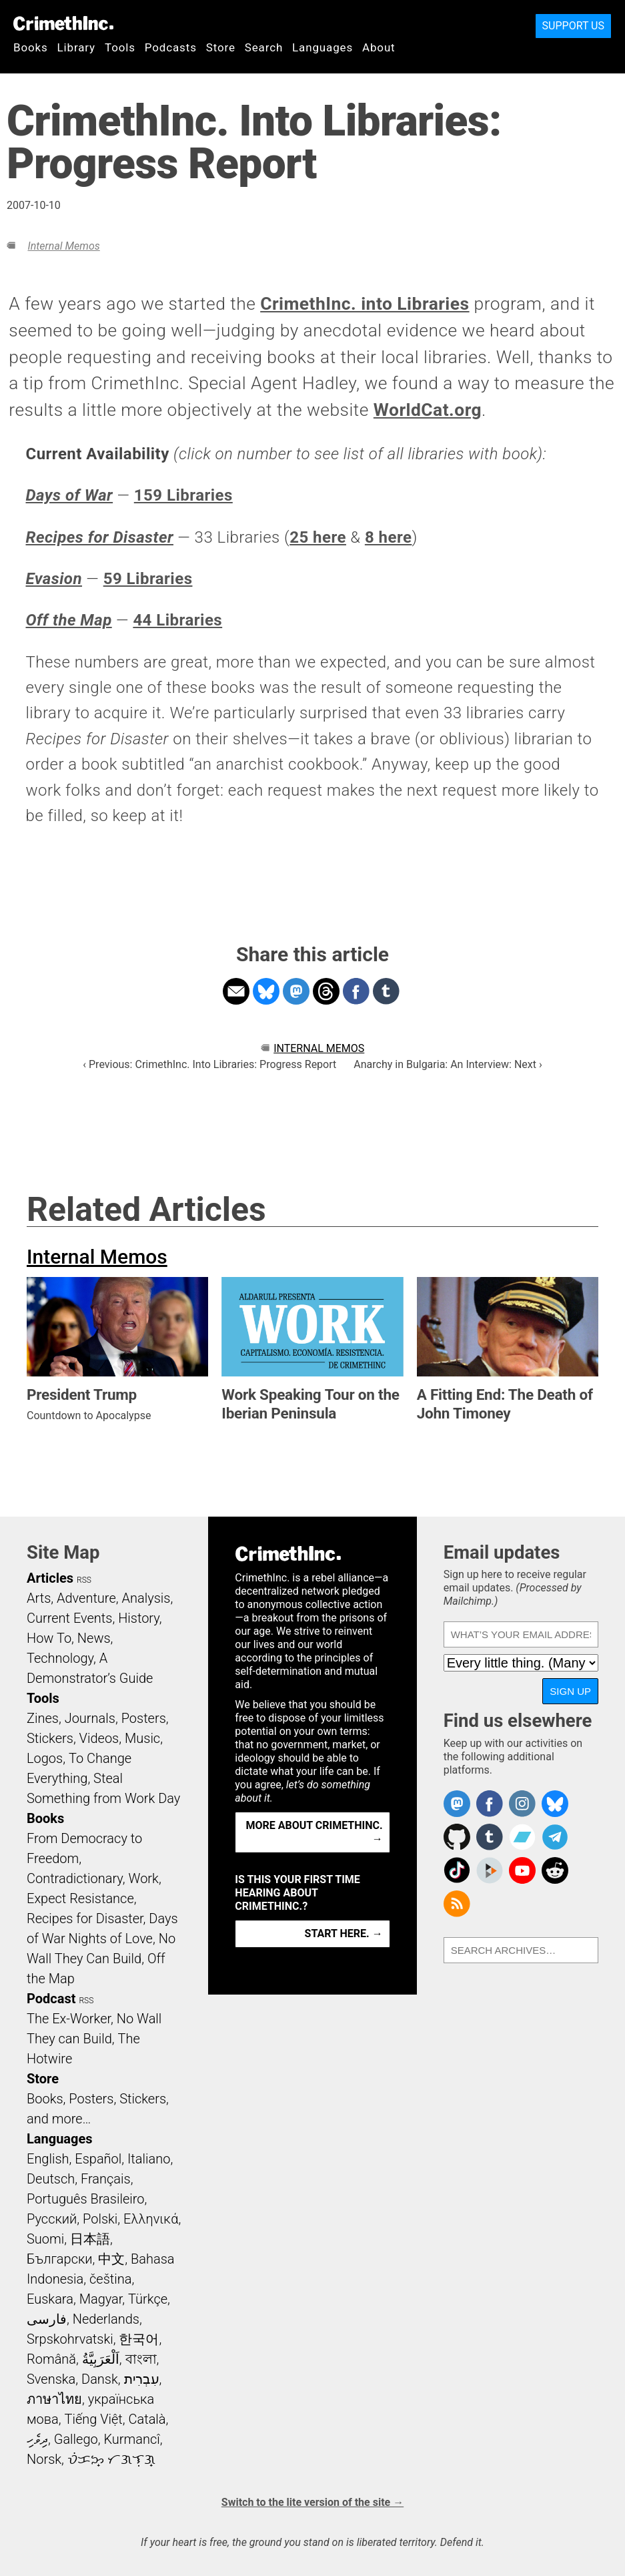 This screenshot has width=625, height=2576. Describe the element at coordinates (555, 1803) in the screenshot. I see `Crimethinc. on Bluesky` at that location.